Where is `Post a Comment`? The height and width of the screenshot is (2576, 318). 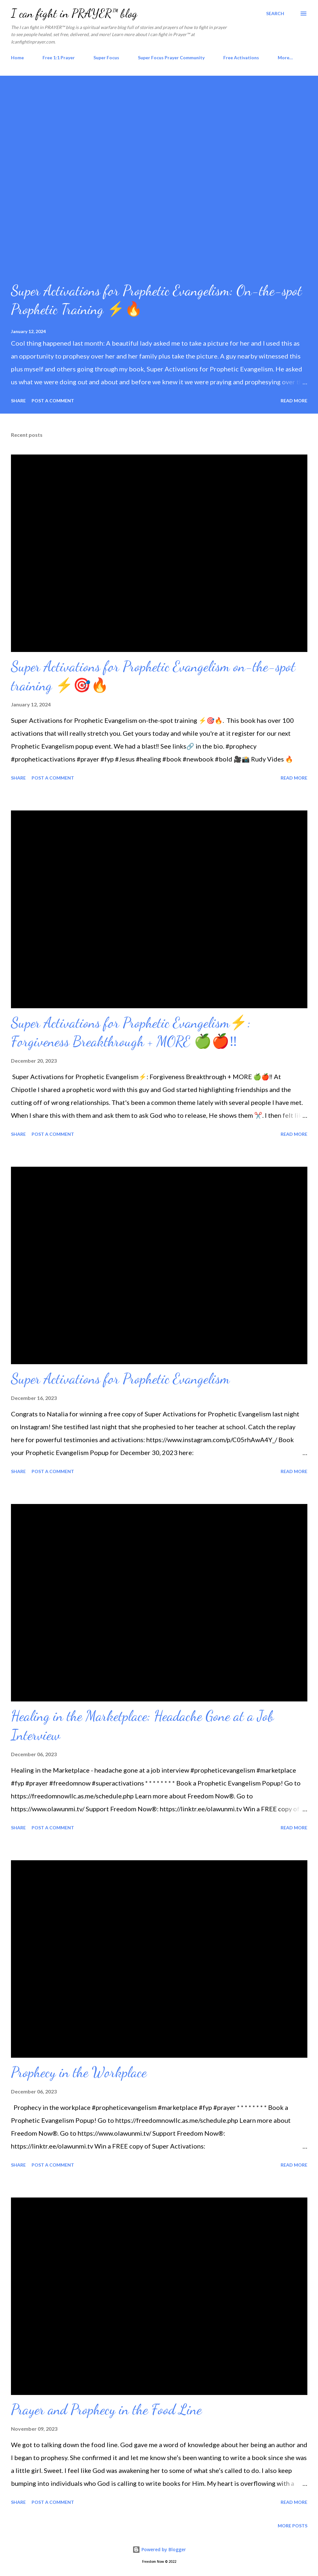
Post a Comment is located at coordinates (53, 400).